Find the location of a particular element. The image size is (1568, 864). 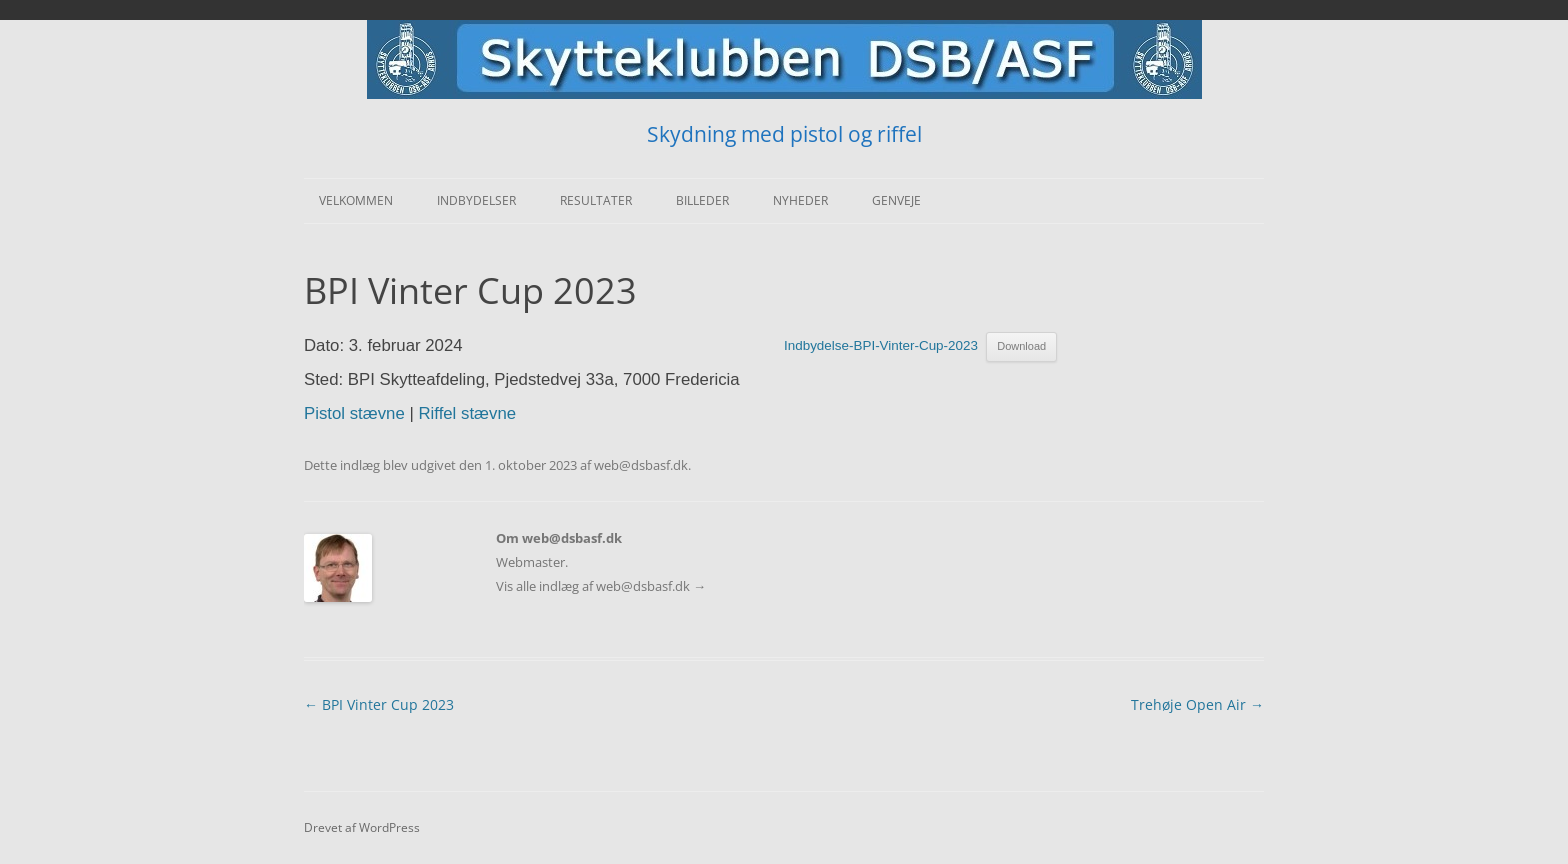

Nyheder is located at coordinates (800, 200).